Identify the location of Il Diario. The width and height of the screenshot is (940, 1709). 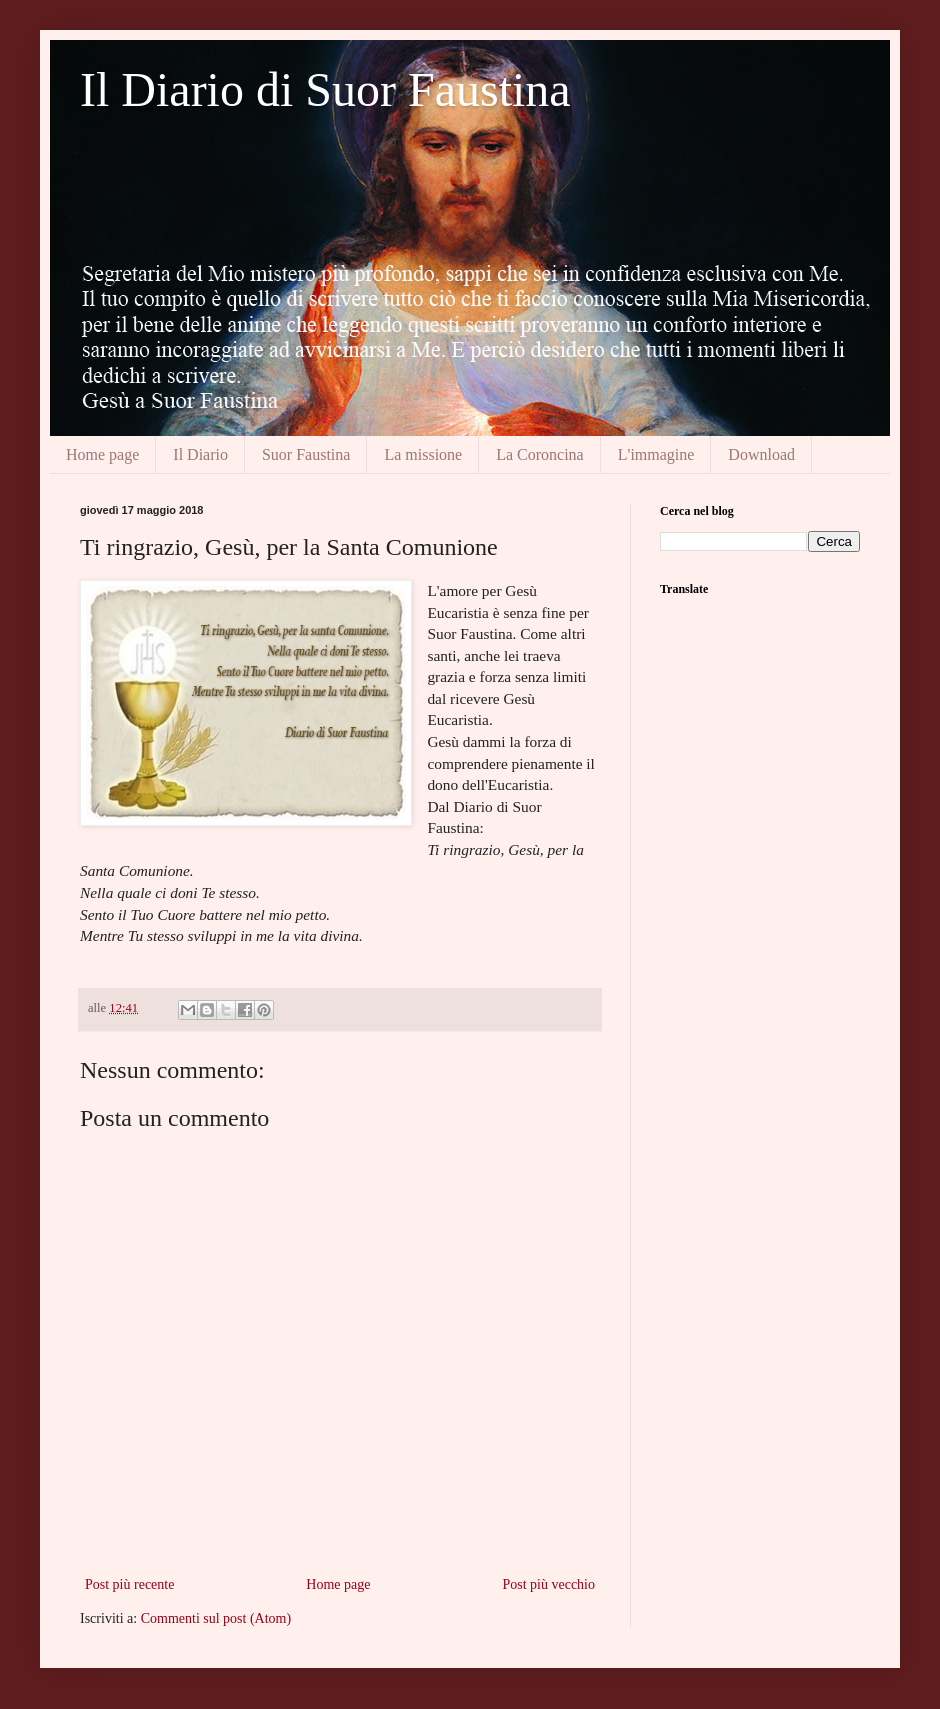
(200, 454).